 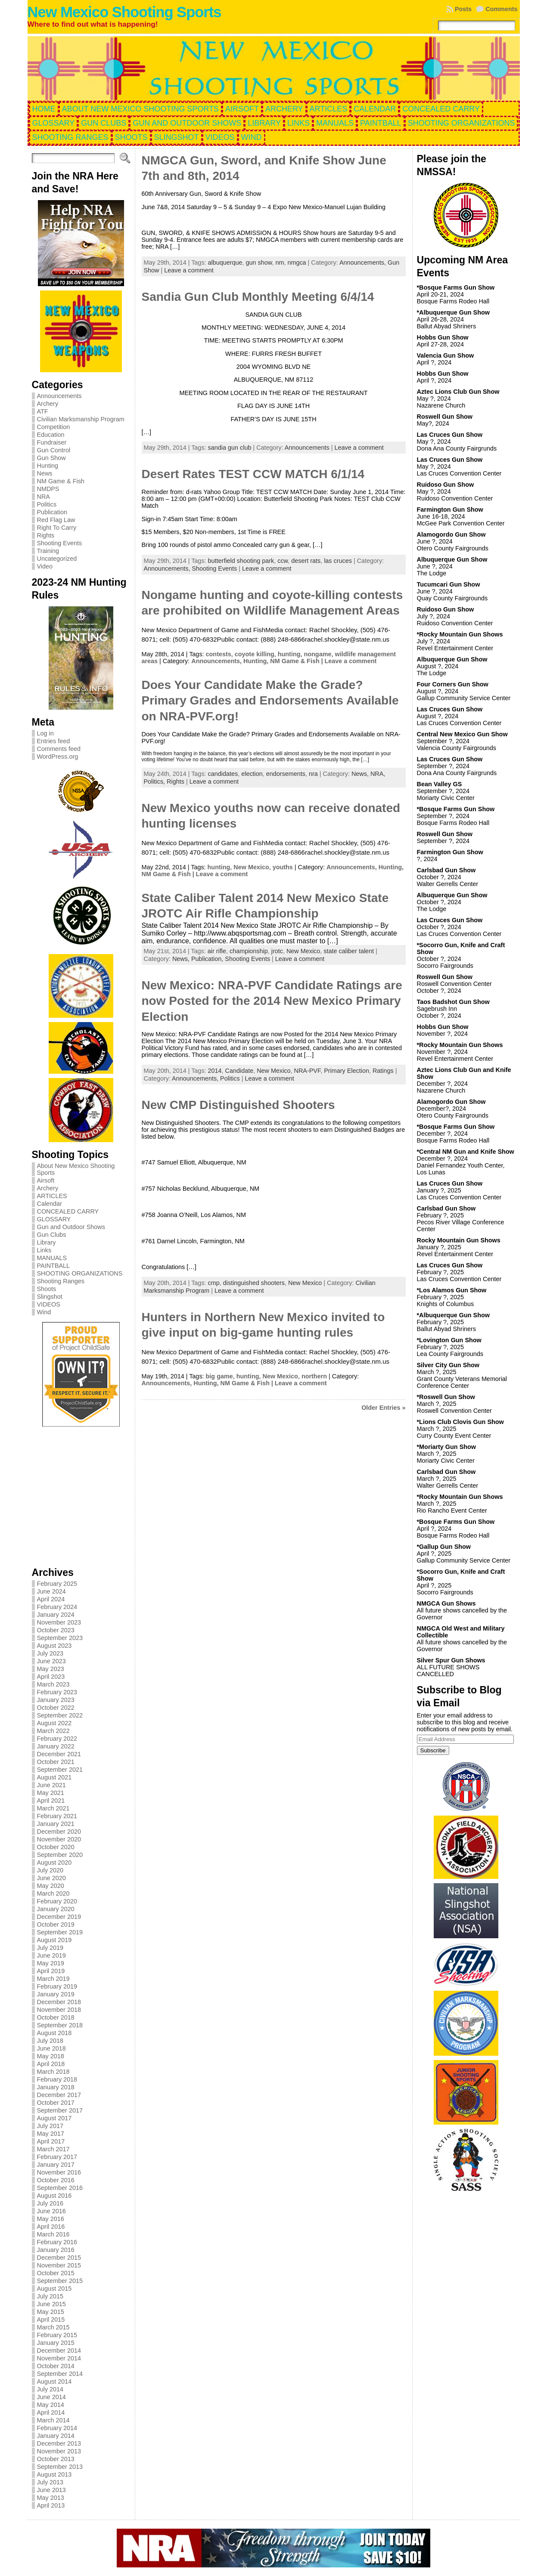 I want to click on September 2022, so click(x=60, y=1715).